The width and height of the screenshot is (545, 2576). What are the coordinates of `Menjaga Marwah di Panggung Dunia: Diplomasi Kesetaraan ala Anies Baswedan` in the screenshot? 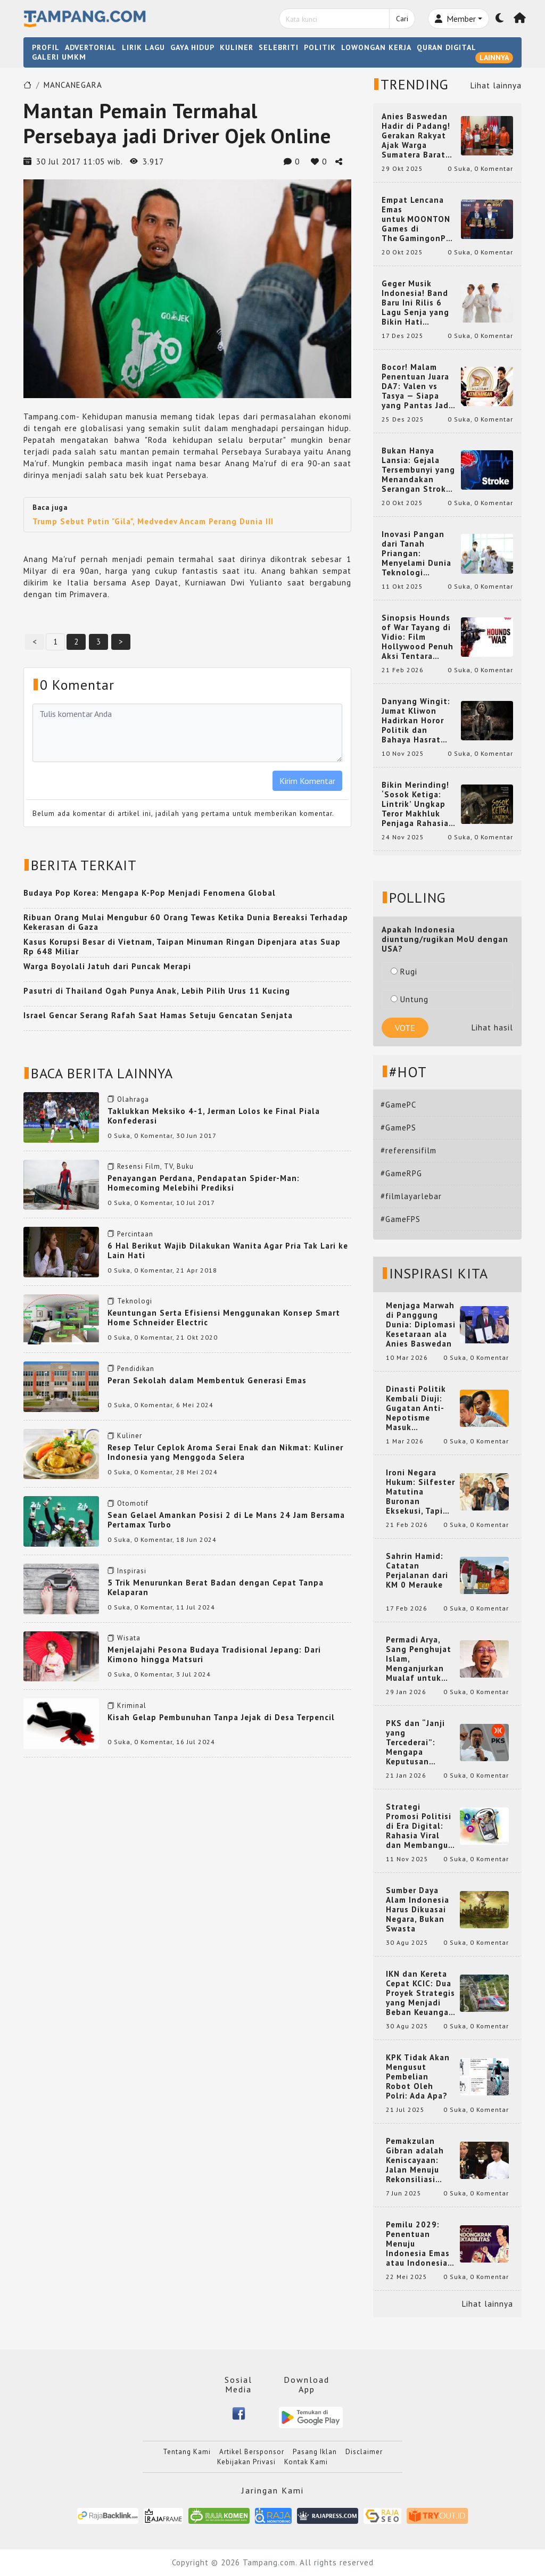 It's located at (421, 1325).